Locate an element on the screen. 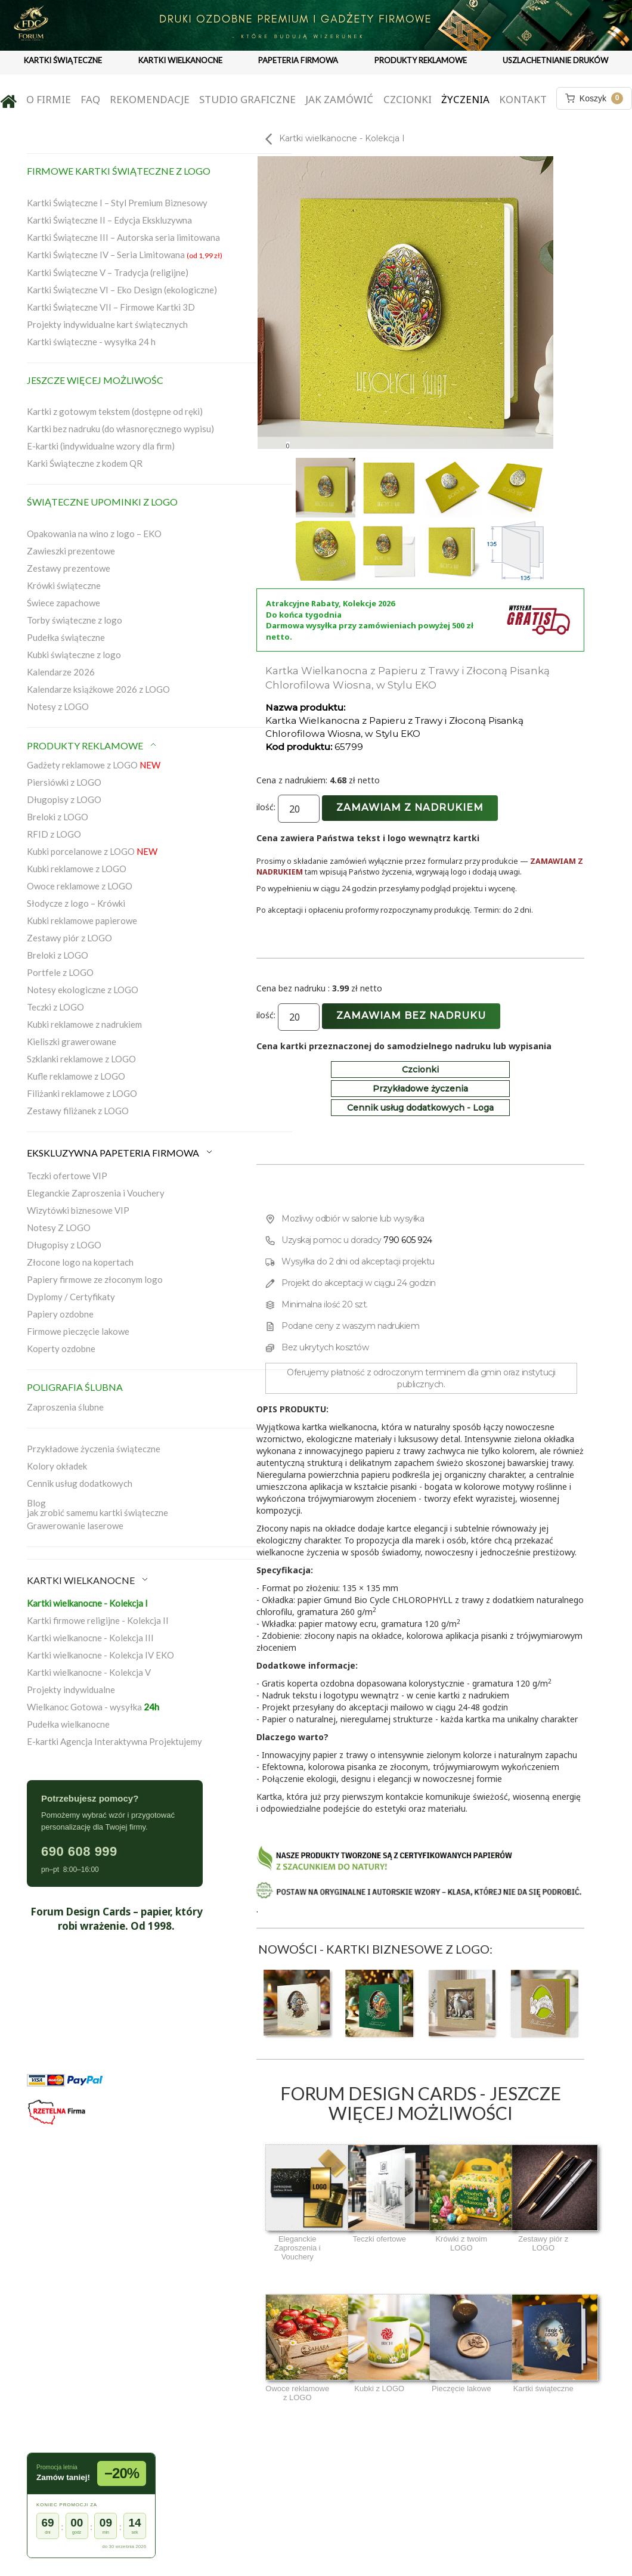 The image size is (632, 2576). Wizytówki biznesowe VIP is located at coordinates (78, 1210).